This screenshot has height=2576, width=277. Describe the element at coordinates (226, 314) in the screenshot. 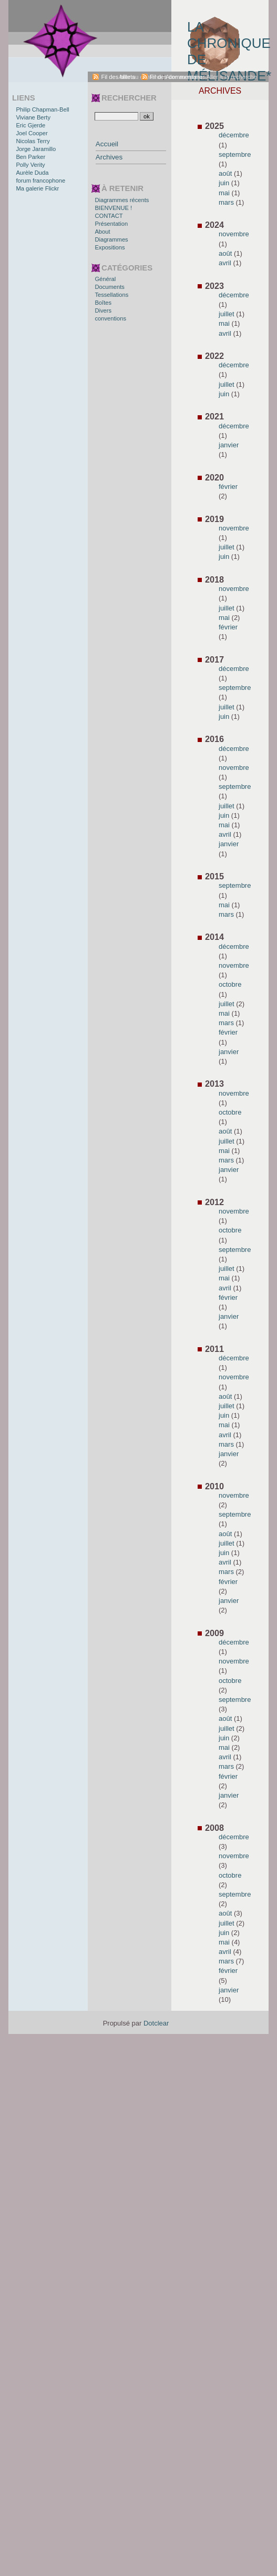

I see `juillet` at that location.